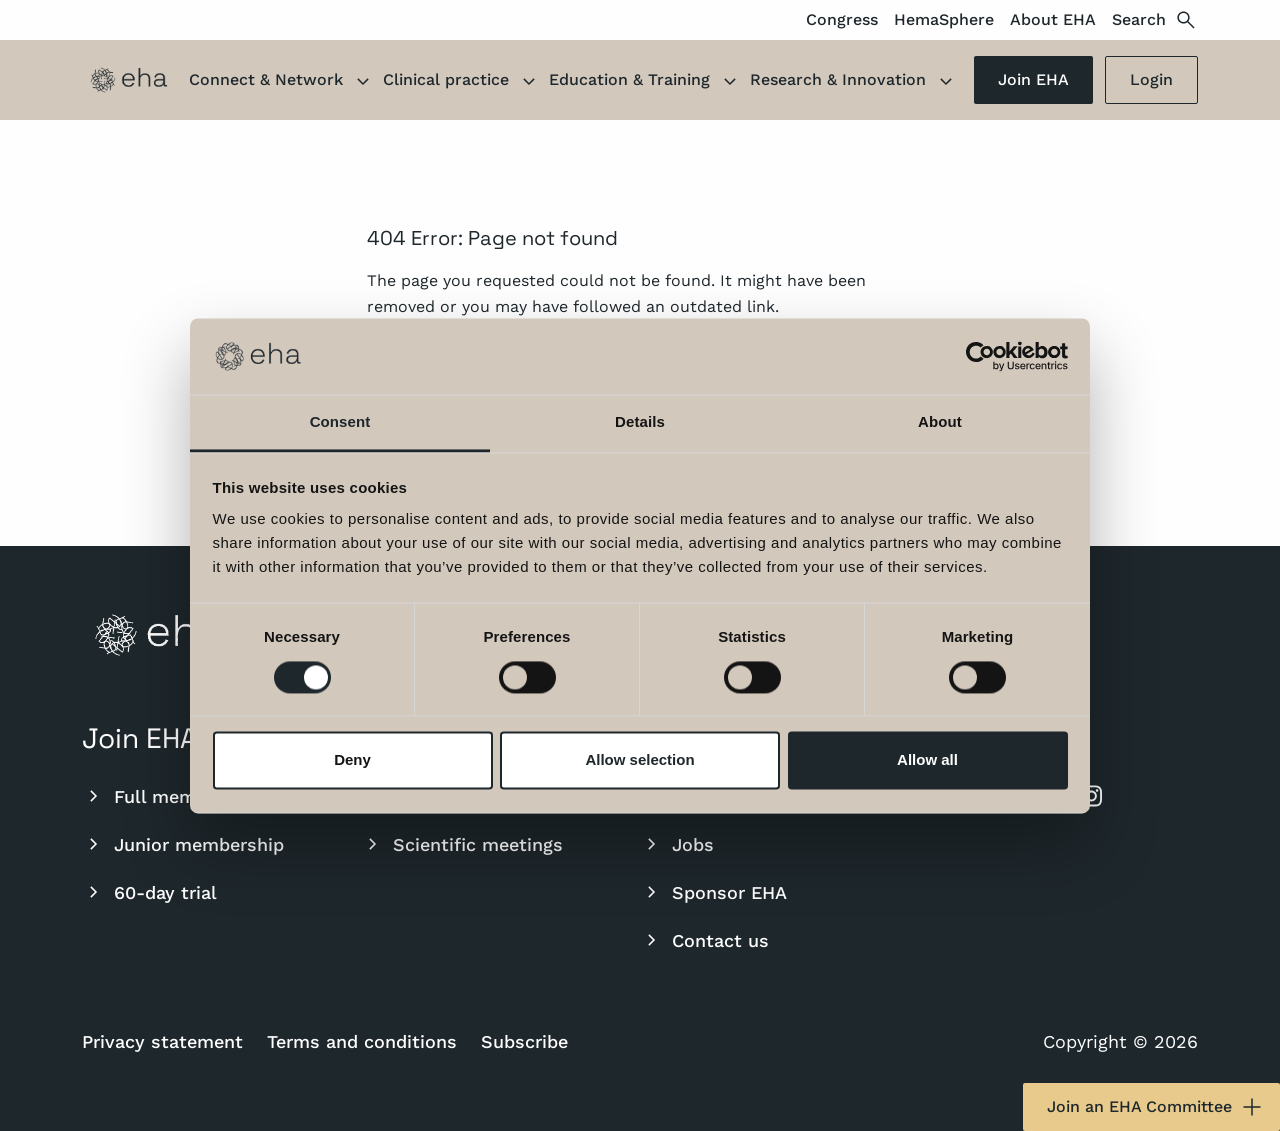 This screenshot has width=1280, height=1131. I want to click on Deny, so click(352, 760).